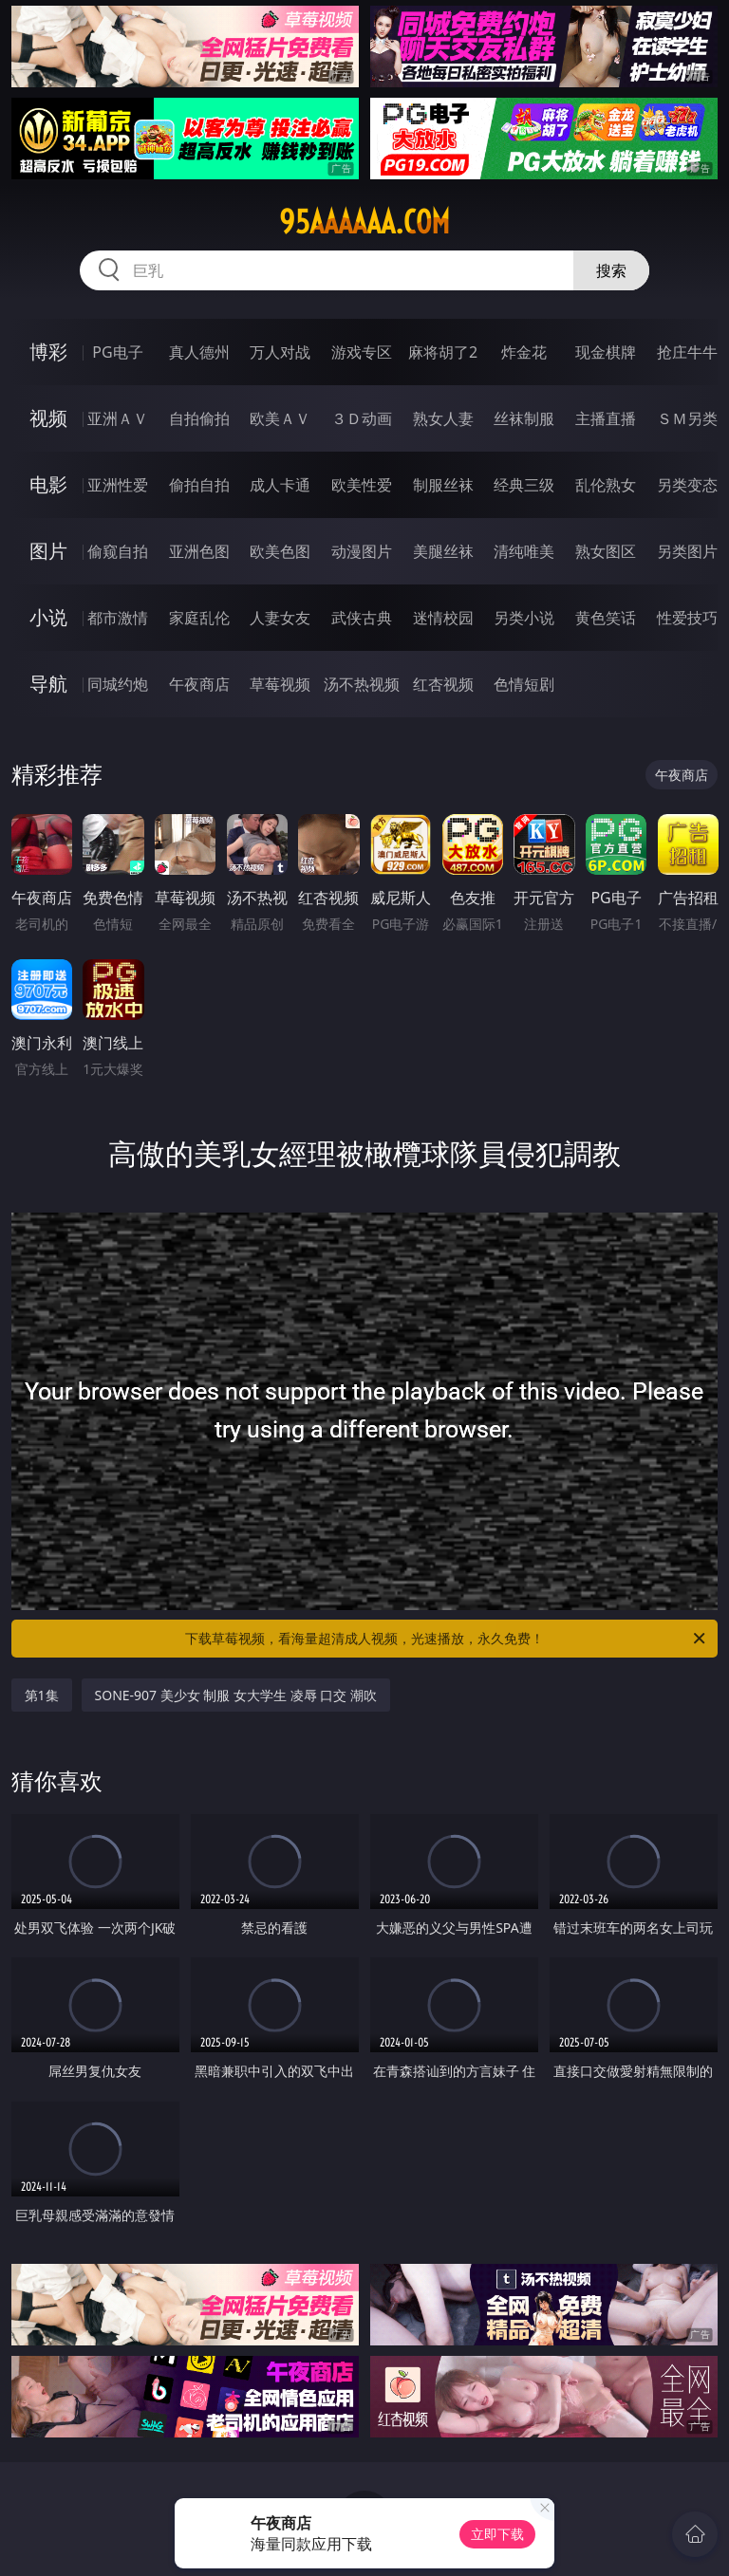  I want to click on PG电子, so click(117, 352).